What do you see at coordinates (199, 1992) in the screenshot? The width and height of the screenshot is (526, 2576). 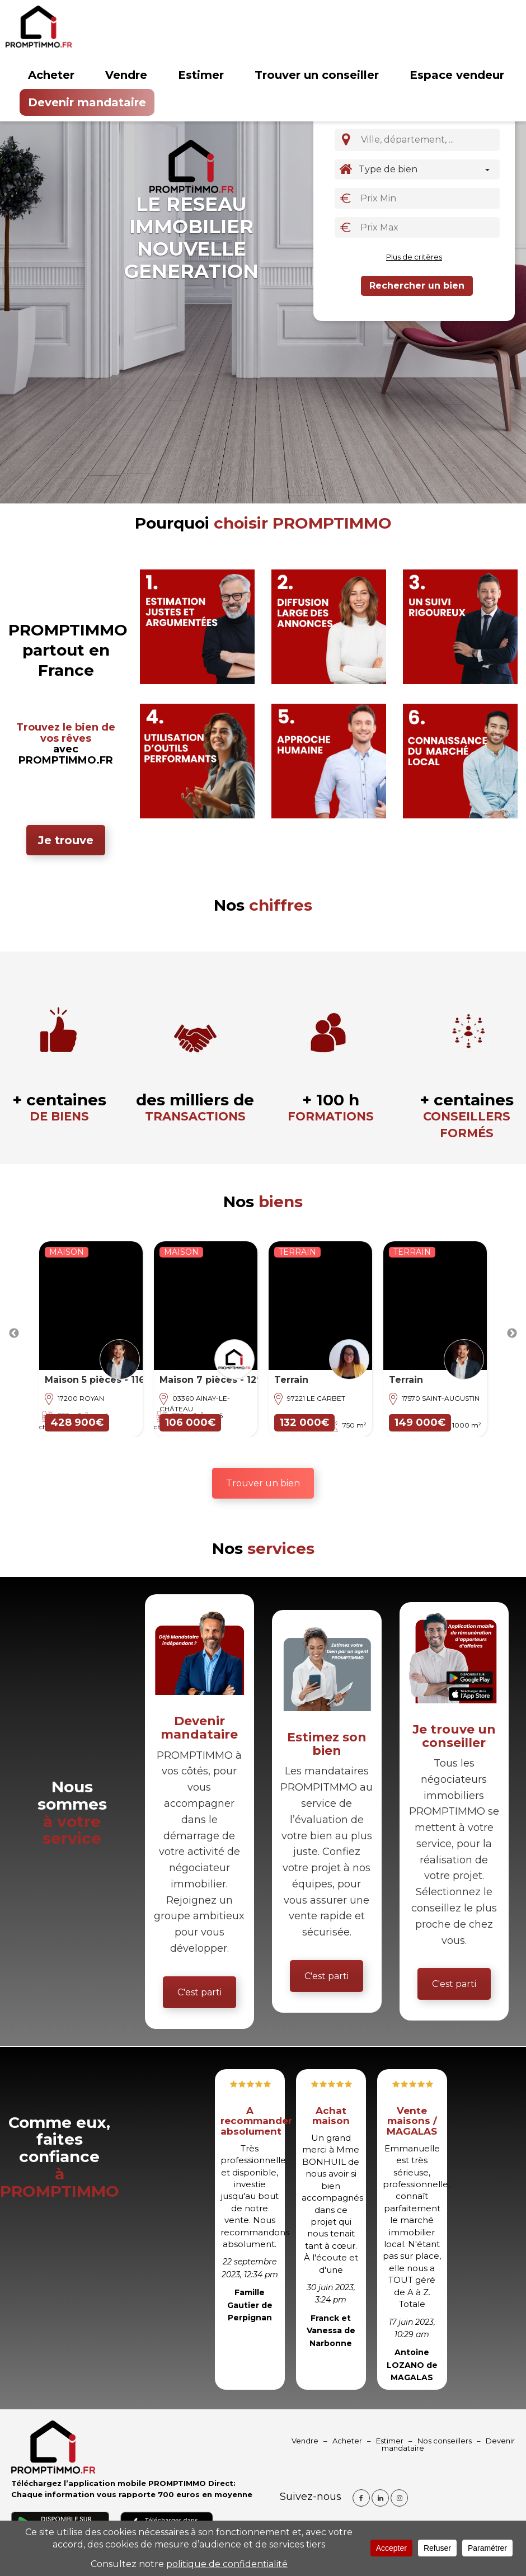 I see `C'est parti` at bounding box center [199, 1992].